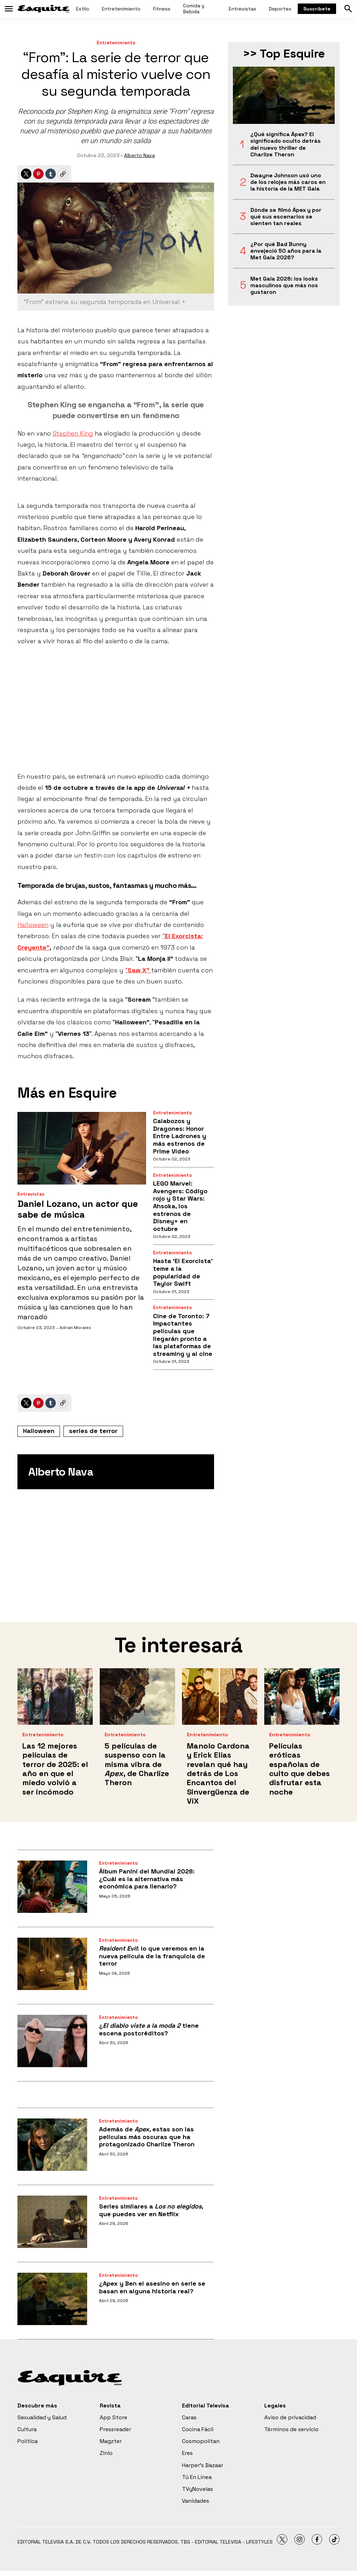 The height and width of the screenshot is (2576, 357). Describe the element at coordinates (288, 182) in the screenshot. I see `Dwayne Johnson usó uno de los relojes más caros en la historia de la MET Gala` at that location.